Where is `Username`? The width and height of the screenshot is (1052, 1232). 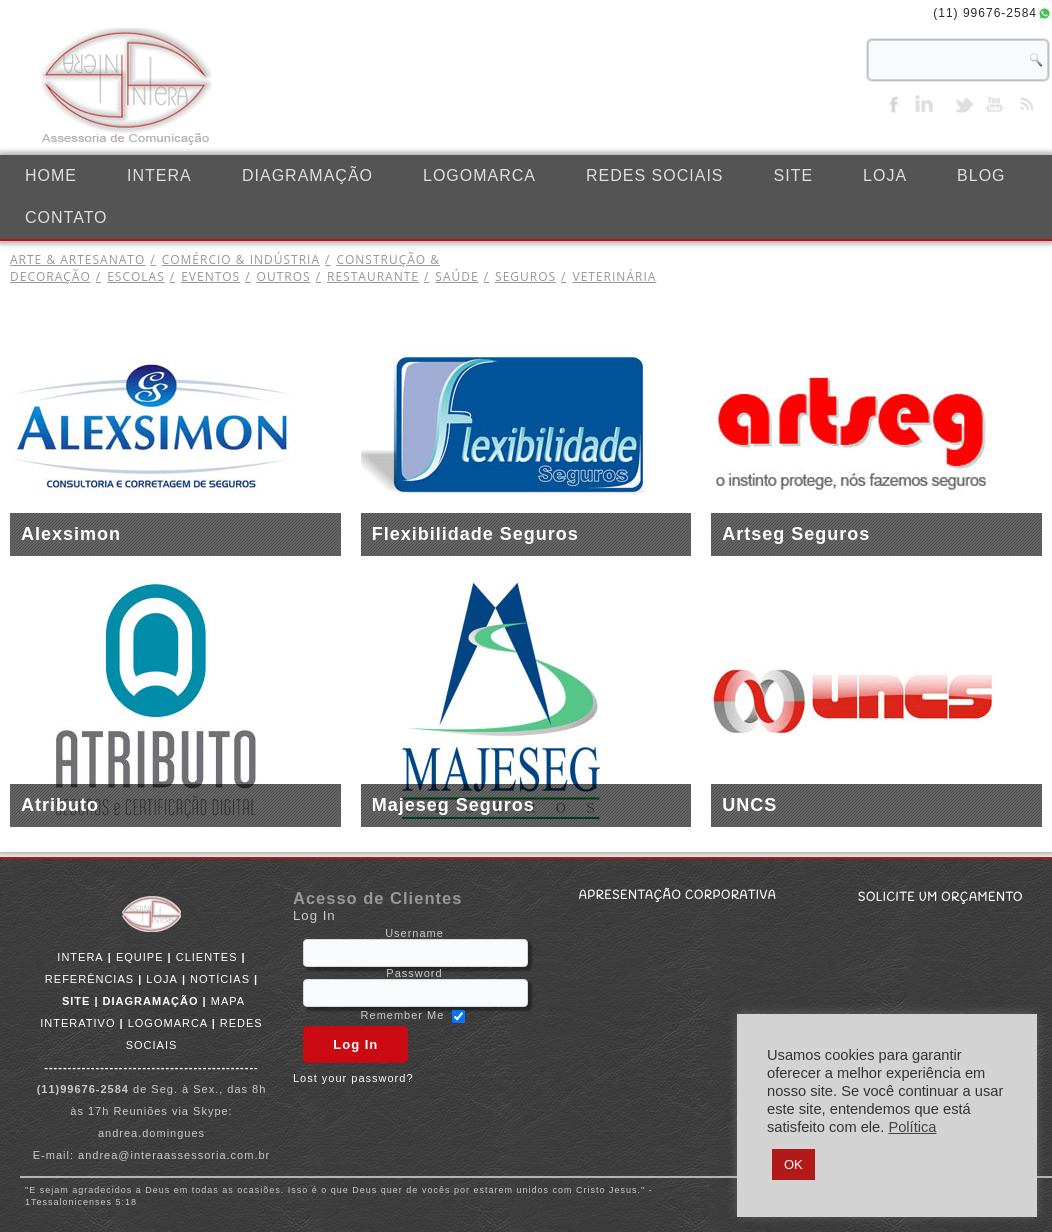 Username is located at coordinates (414, 933).